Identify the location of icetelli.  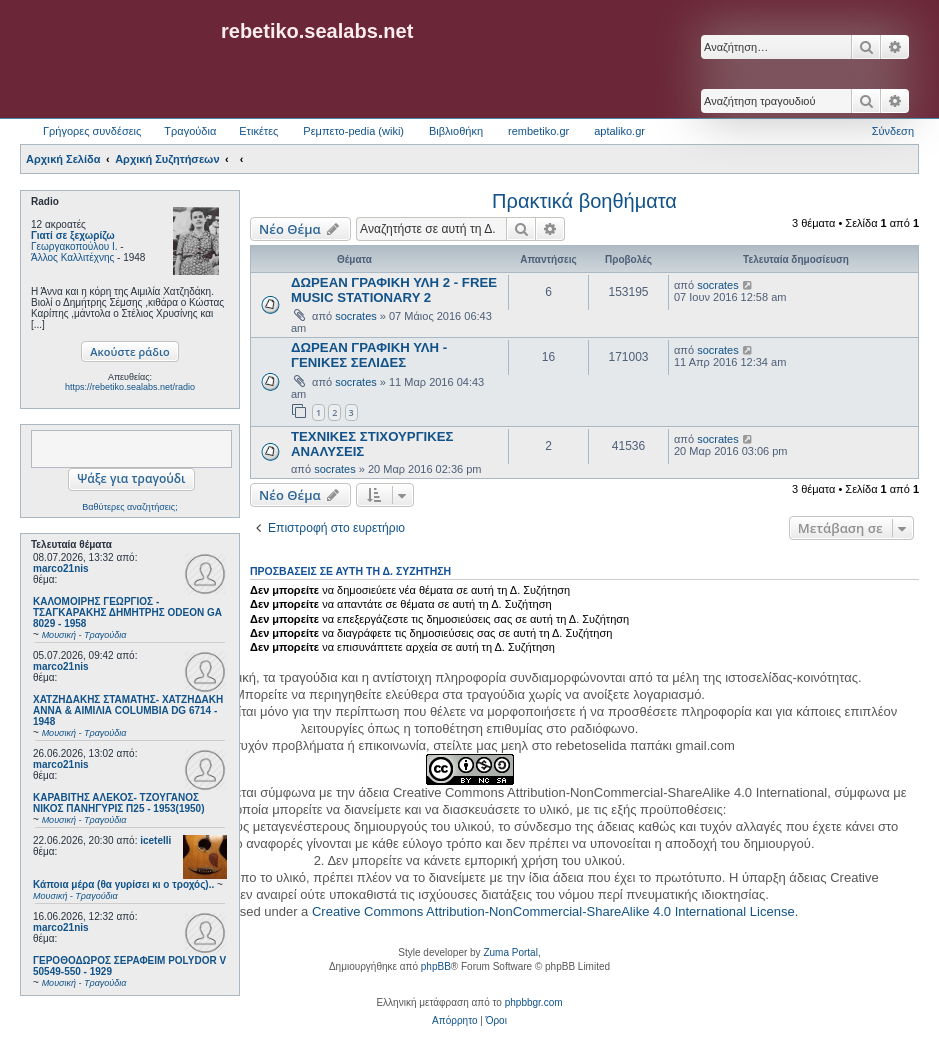
(155, 840).